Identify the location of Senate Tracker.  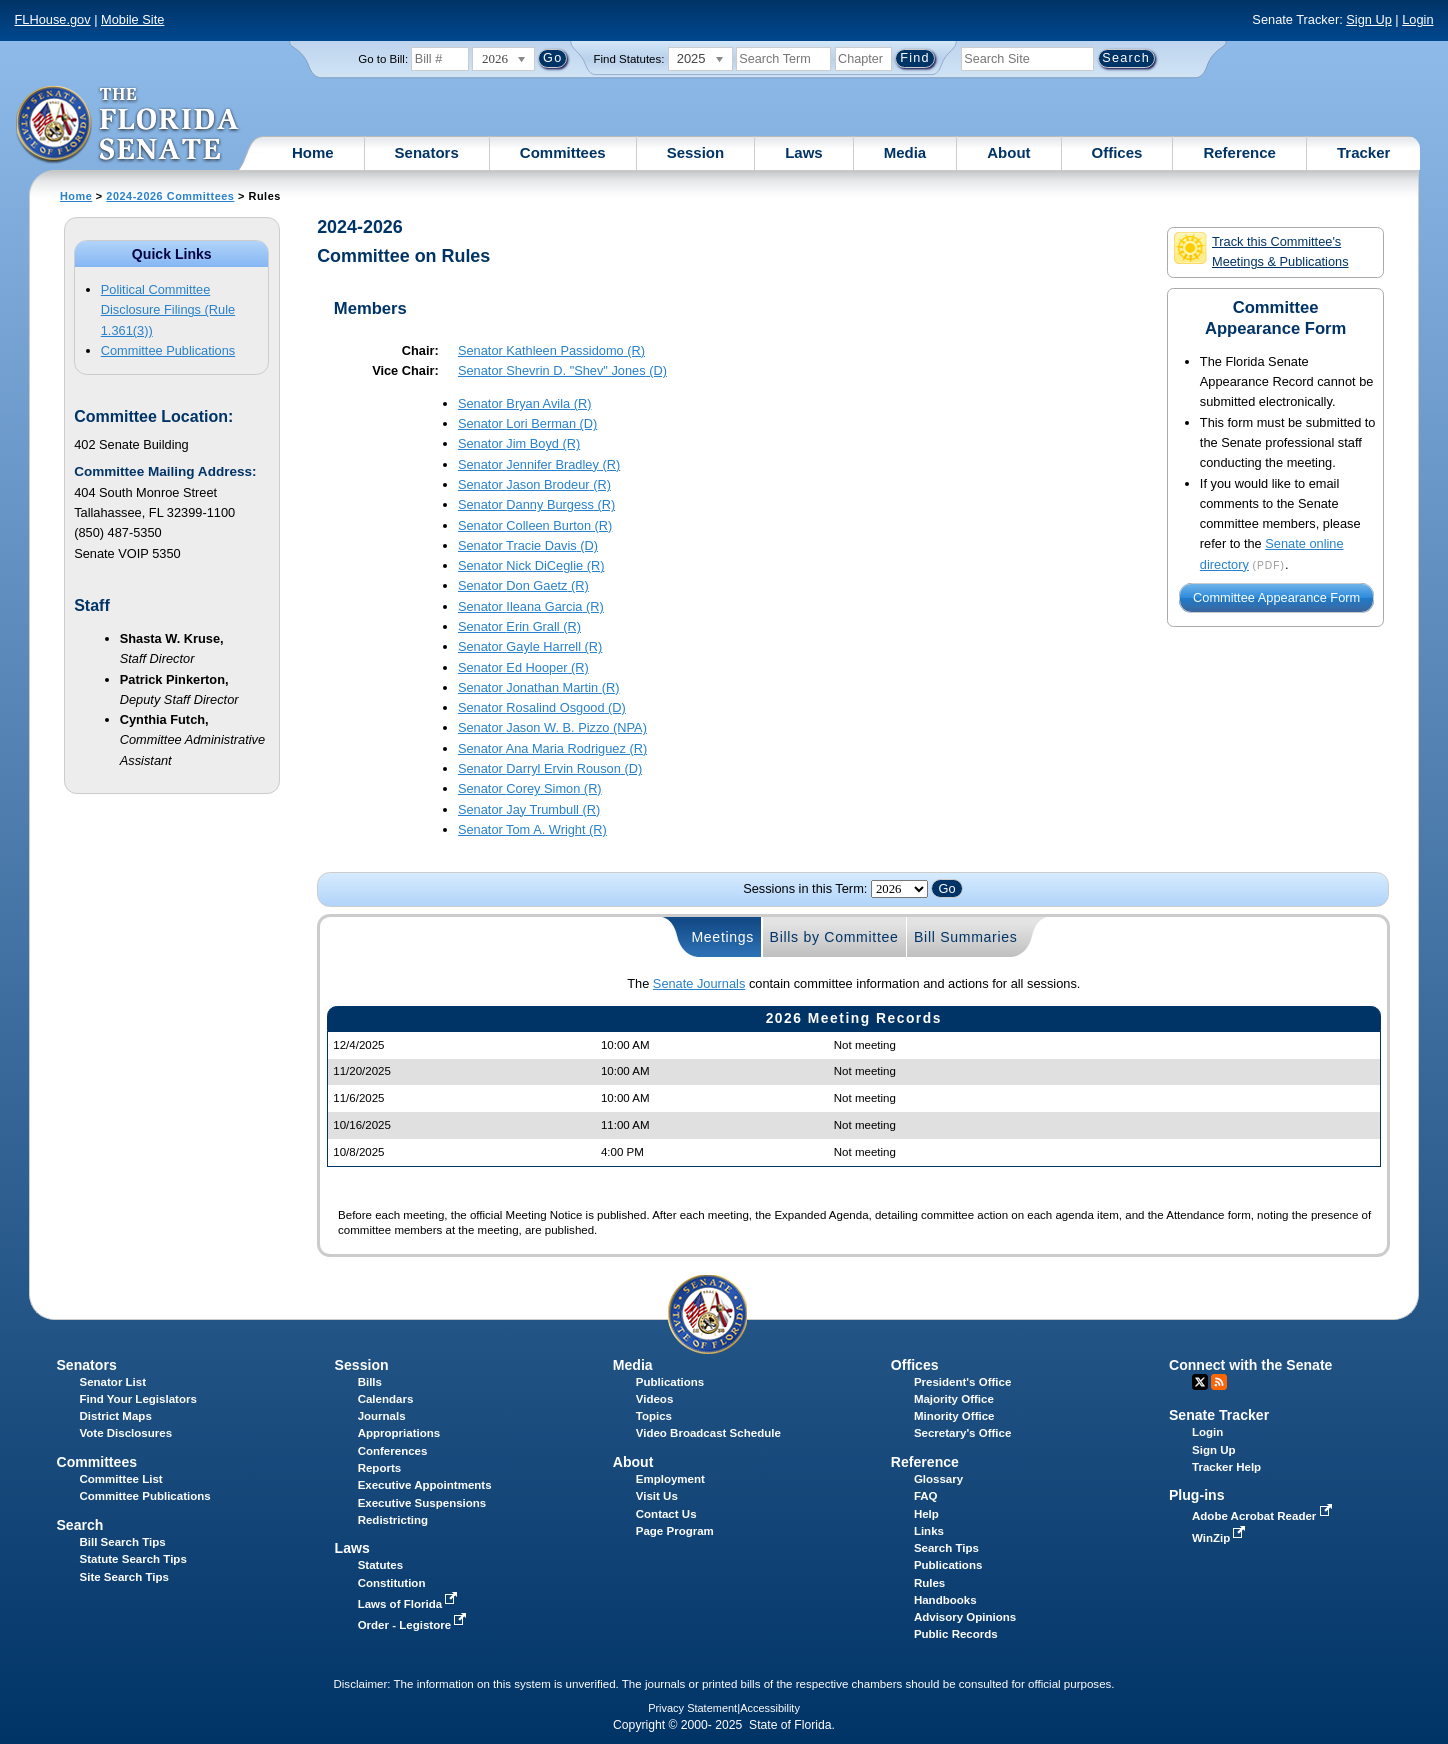
(1219, 1415).